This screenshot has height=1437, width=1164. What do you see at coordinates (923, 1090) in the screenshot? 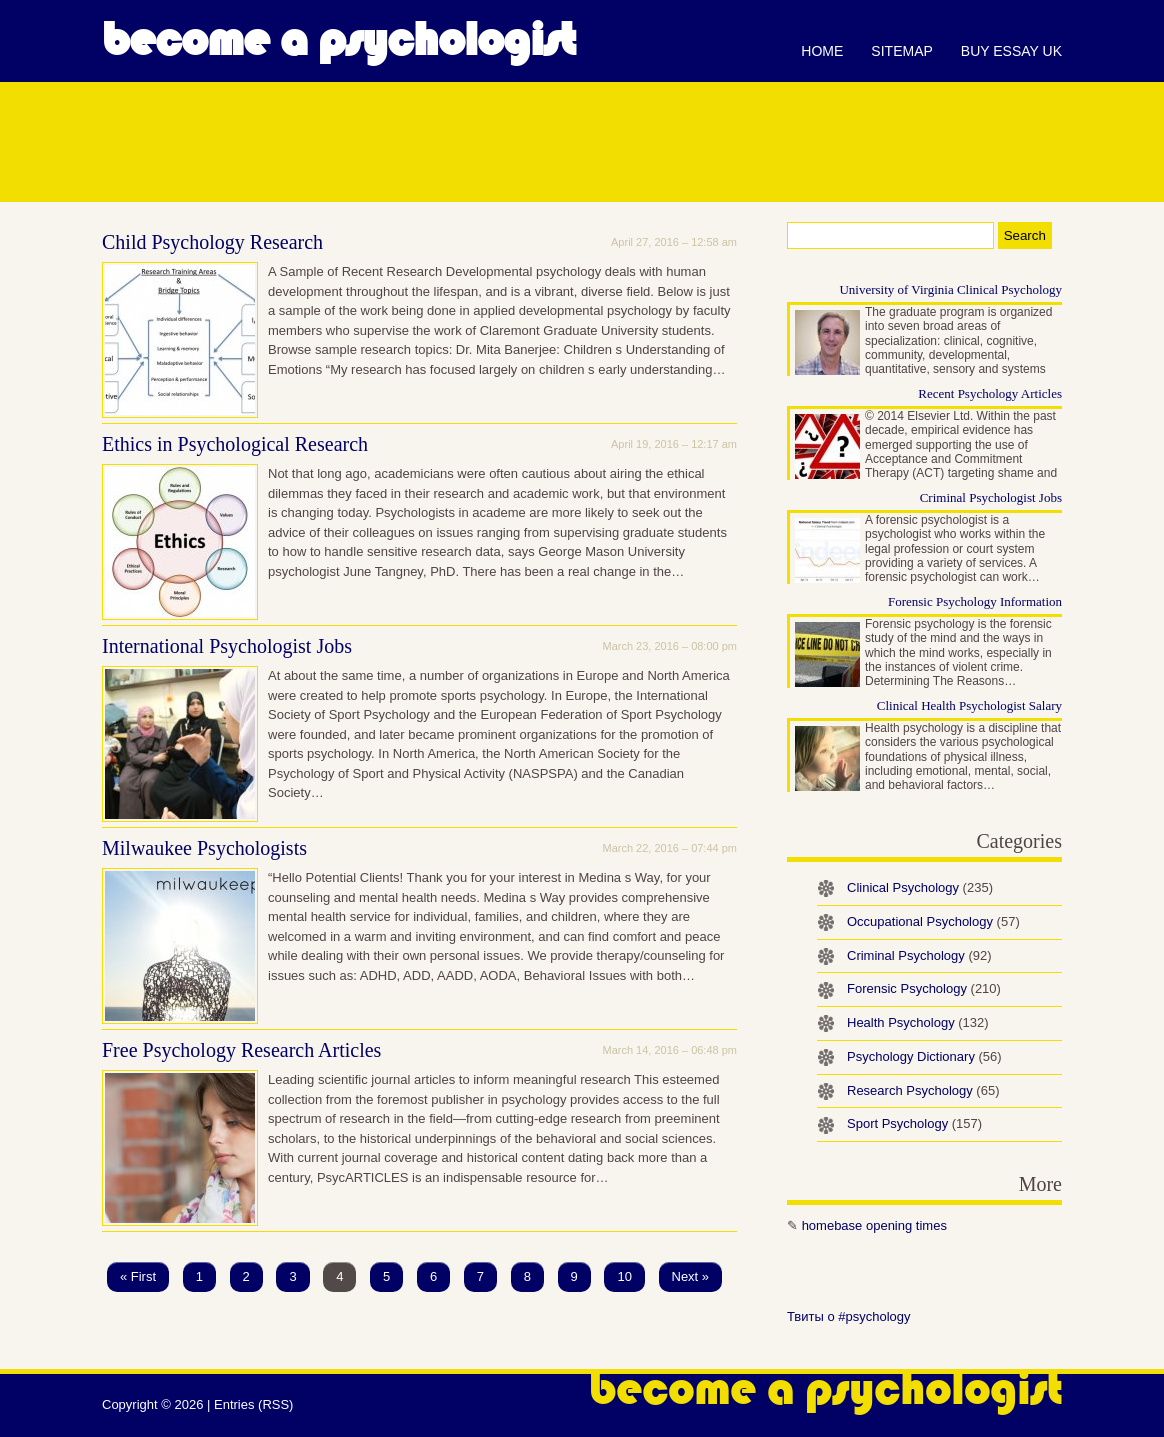
I see `Research Psychology` at bounding box center [923, 1090].